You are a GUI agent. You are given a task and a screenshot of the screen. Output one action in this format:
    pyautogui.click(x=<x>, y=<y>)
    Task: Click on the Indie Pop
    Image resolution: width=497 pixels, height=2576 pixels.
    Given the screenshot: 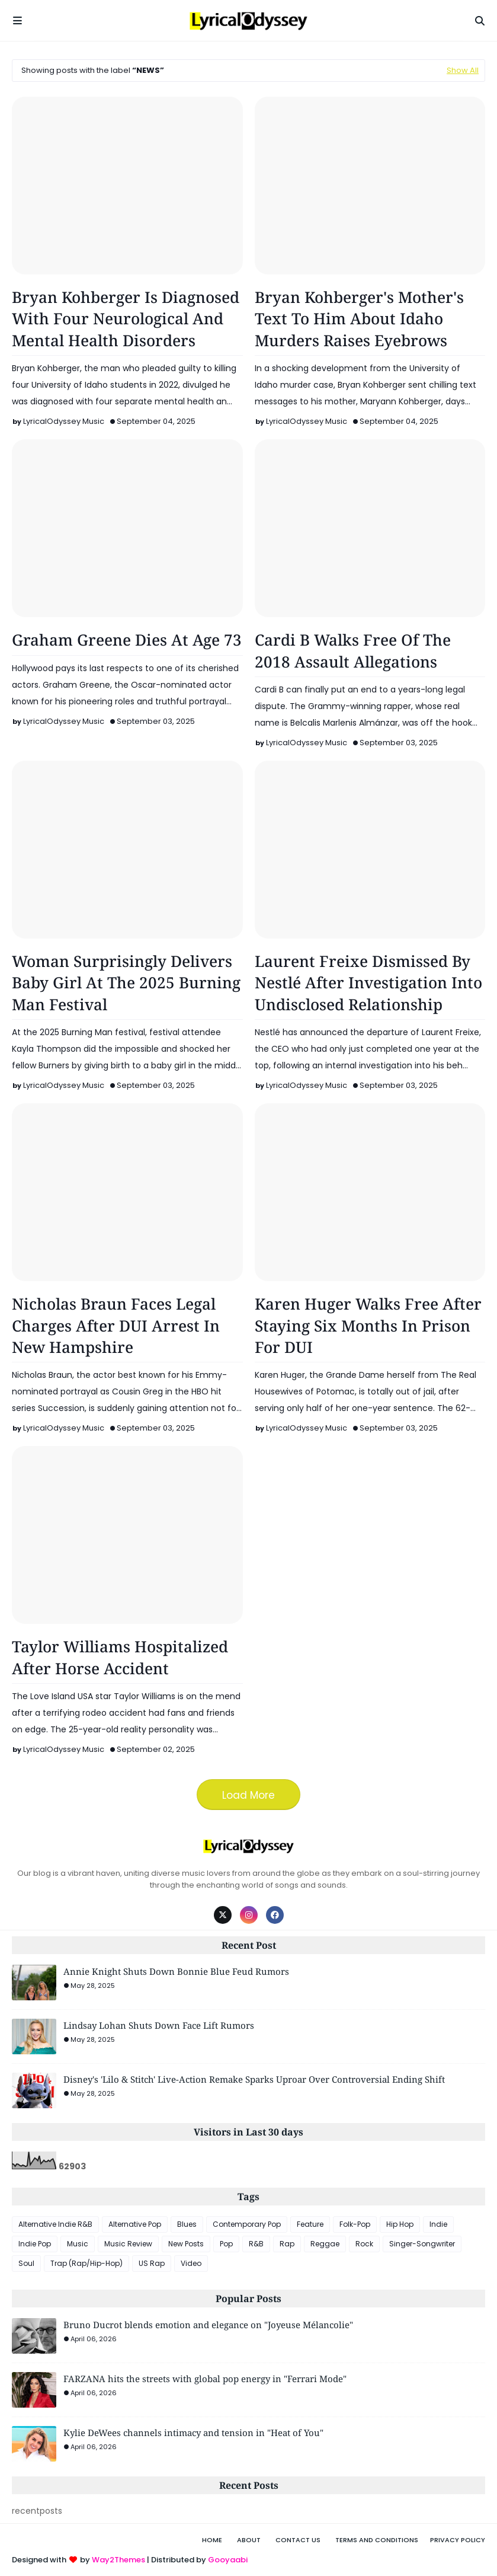 What is the action you would take?
    pyautogui.click(x=34, y=2244)
    